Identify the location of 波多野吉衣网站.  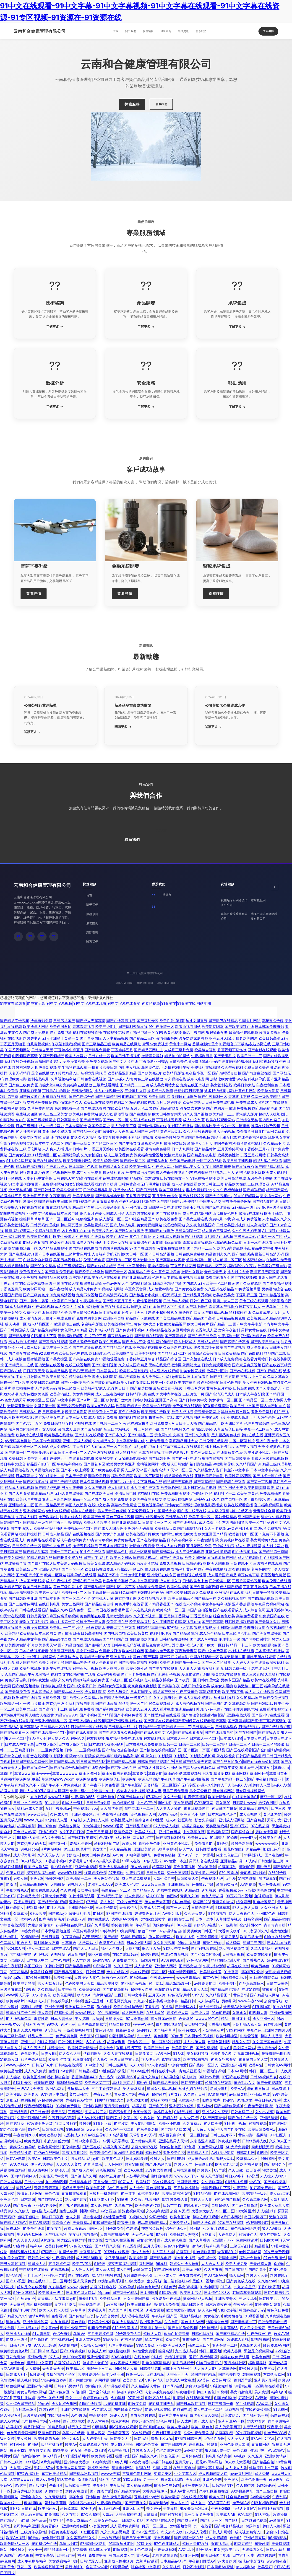
(192, 1108).